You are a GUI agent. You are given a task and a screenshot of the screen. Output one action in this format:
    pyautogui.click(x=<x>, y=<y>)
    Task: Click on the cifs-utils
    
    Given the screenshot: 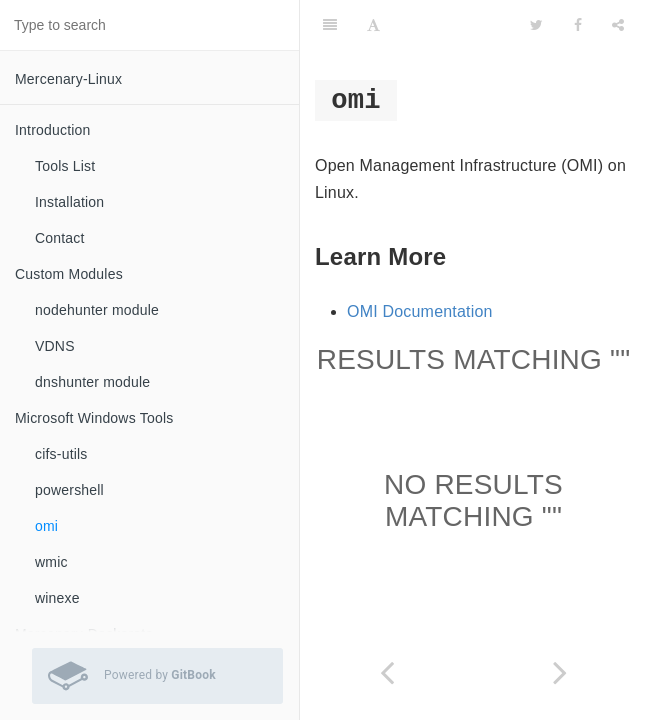 What is the action you would take?
    pyautogui.click(x=61, y=454)
    